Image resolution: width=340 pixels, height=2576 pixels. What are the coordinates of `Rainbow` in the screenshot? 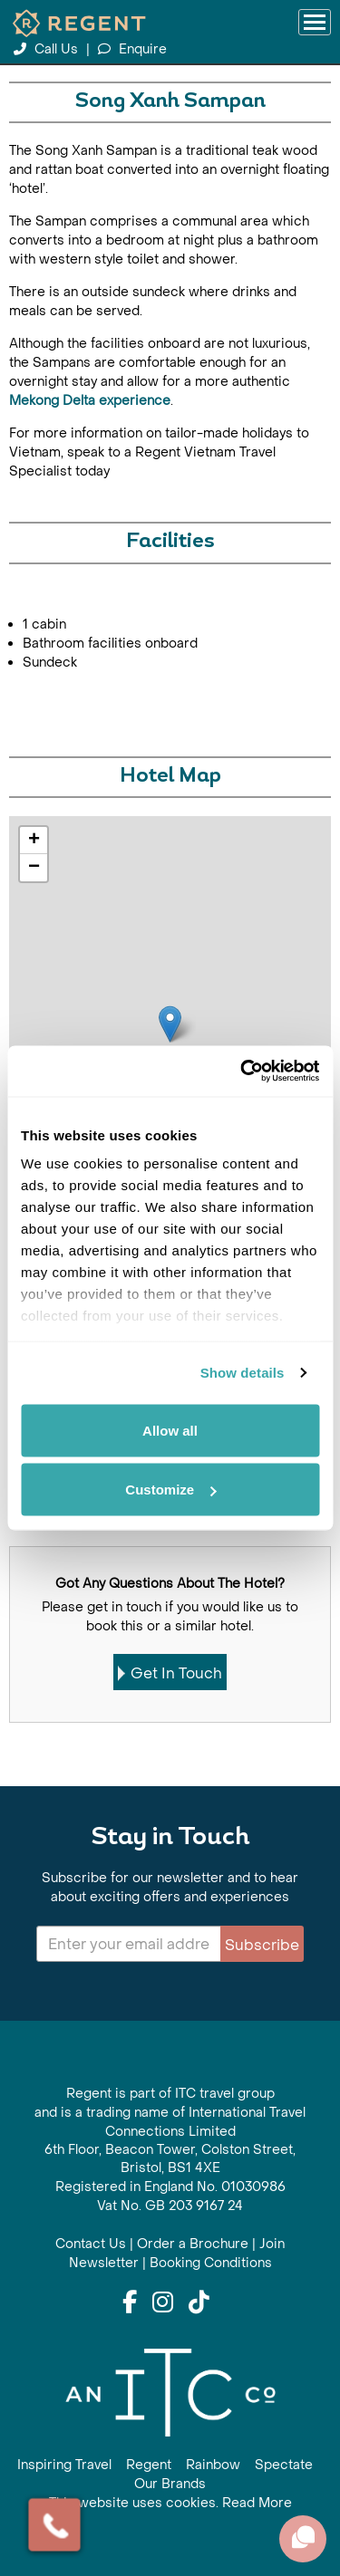 It's located at (213, 2465).